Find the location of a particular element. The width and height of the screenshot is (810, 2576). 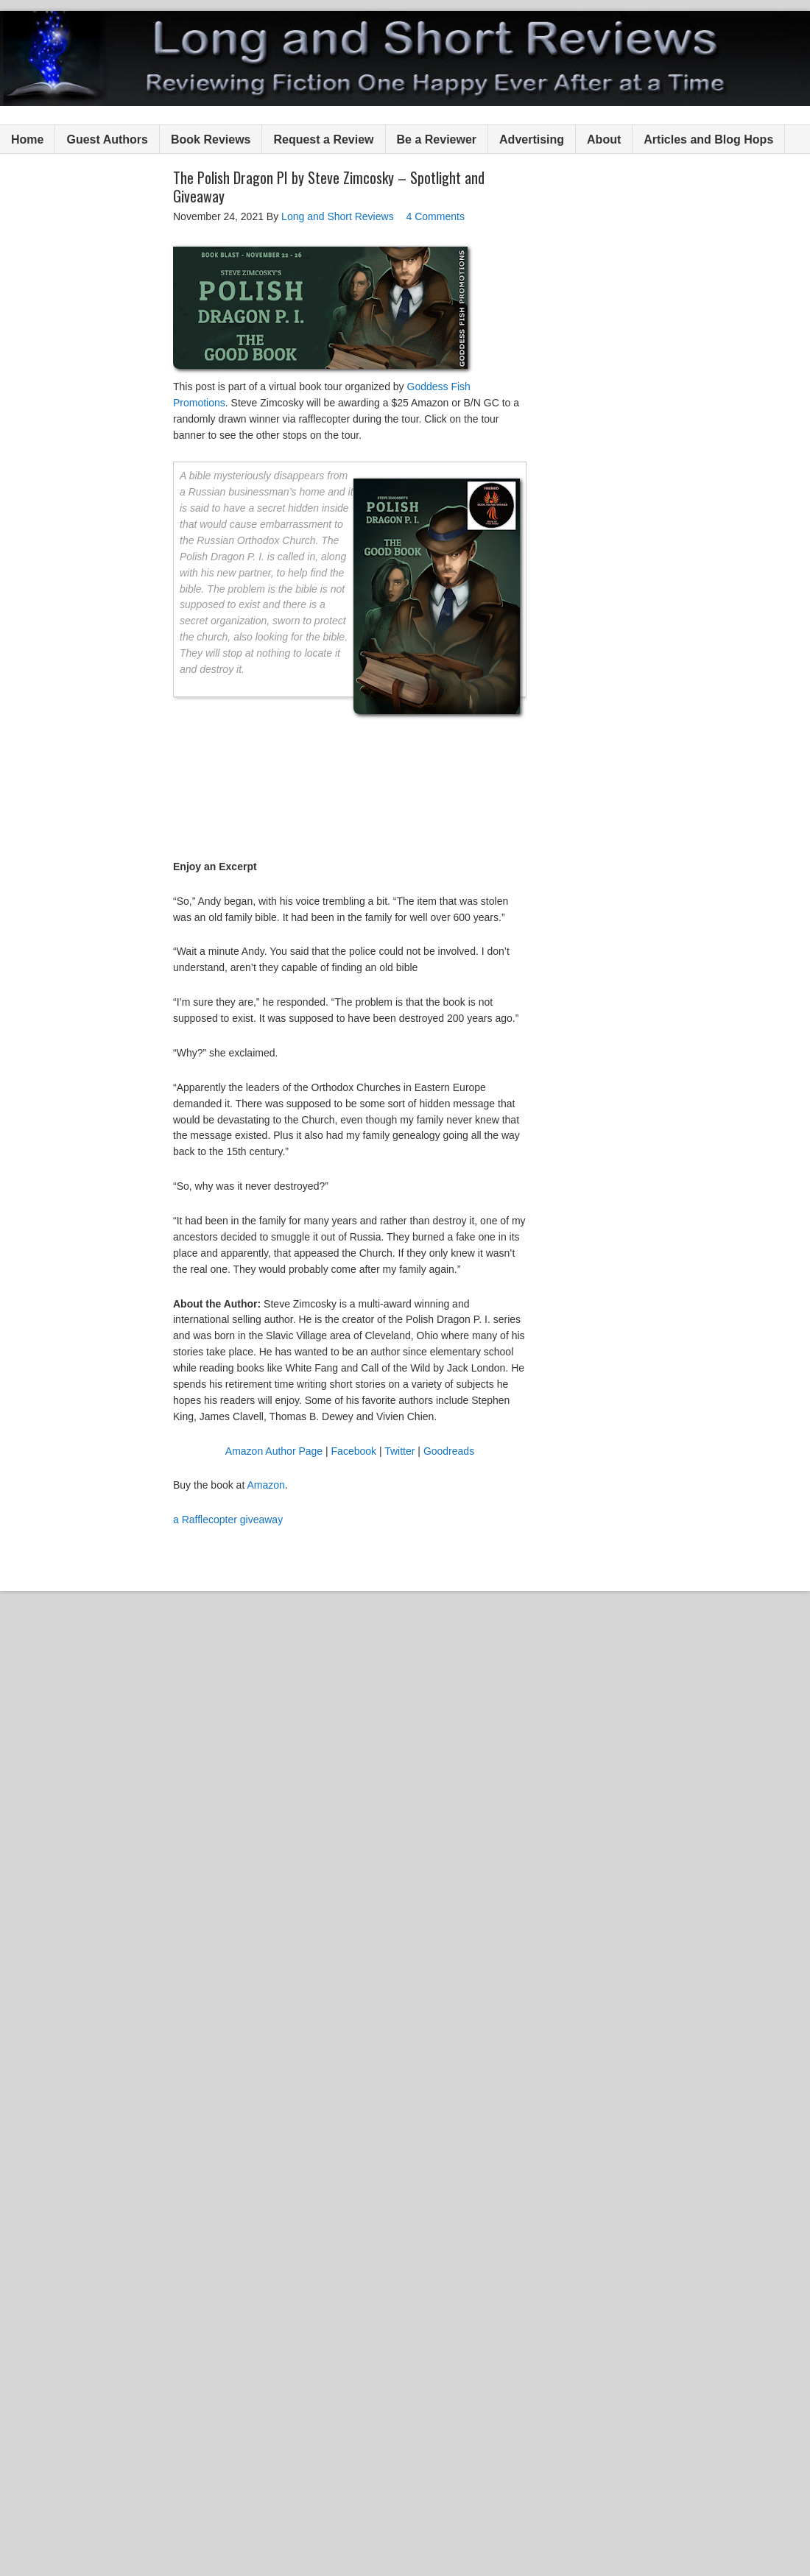

Advertising is located at coordinates (531, 139).